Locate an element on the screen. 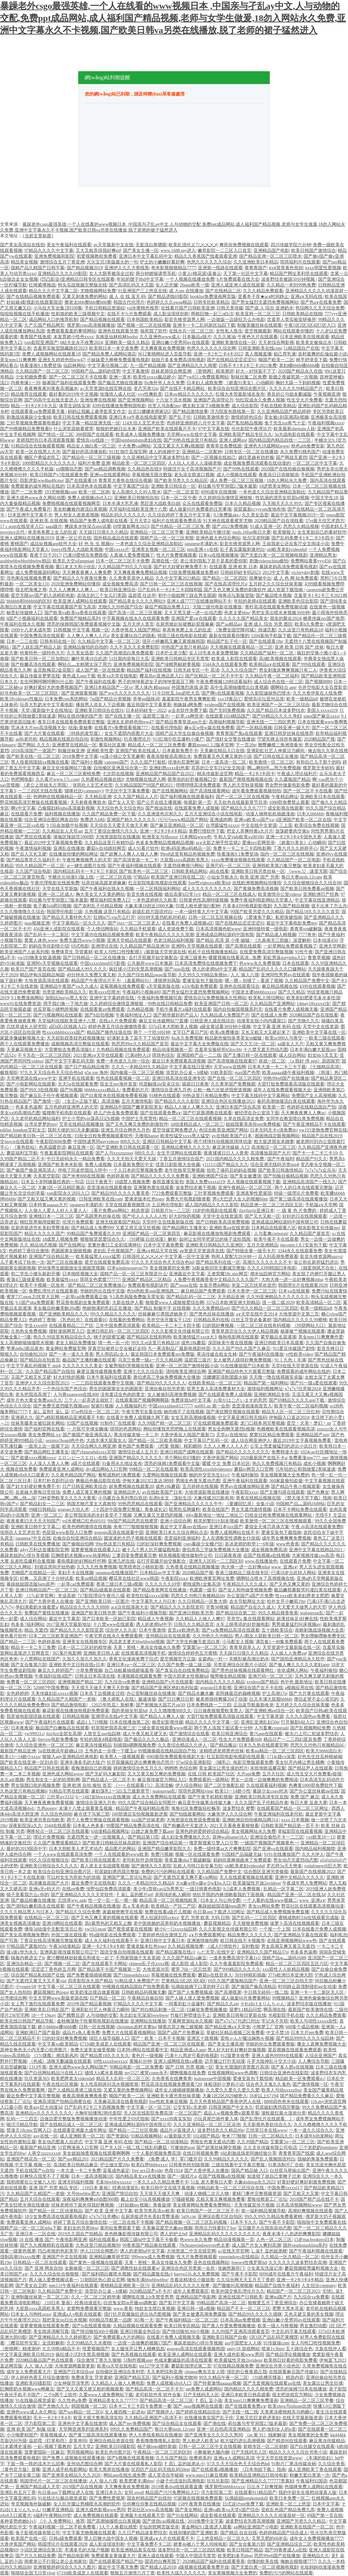  天堂资源中文最新版在线一区 is located at coordinates (291, 1647).